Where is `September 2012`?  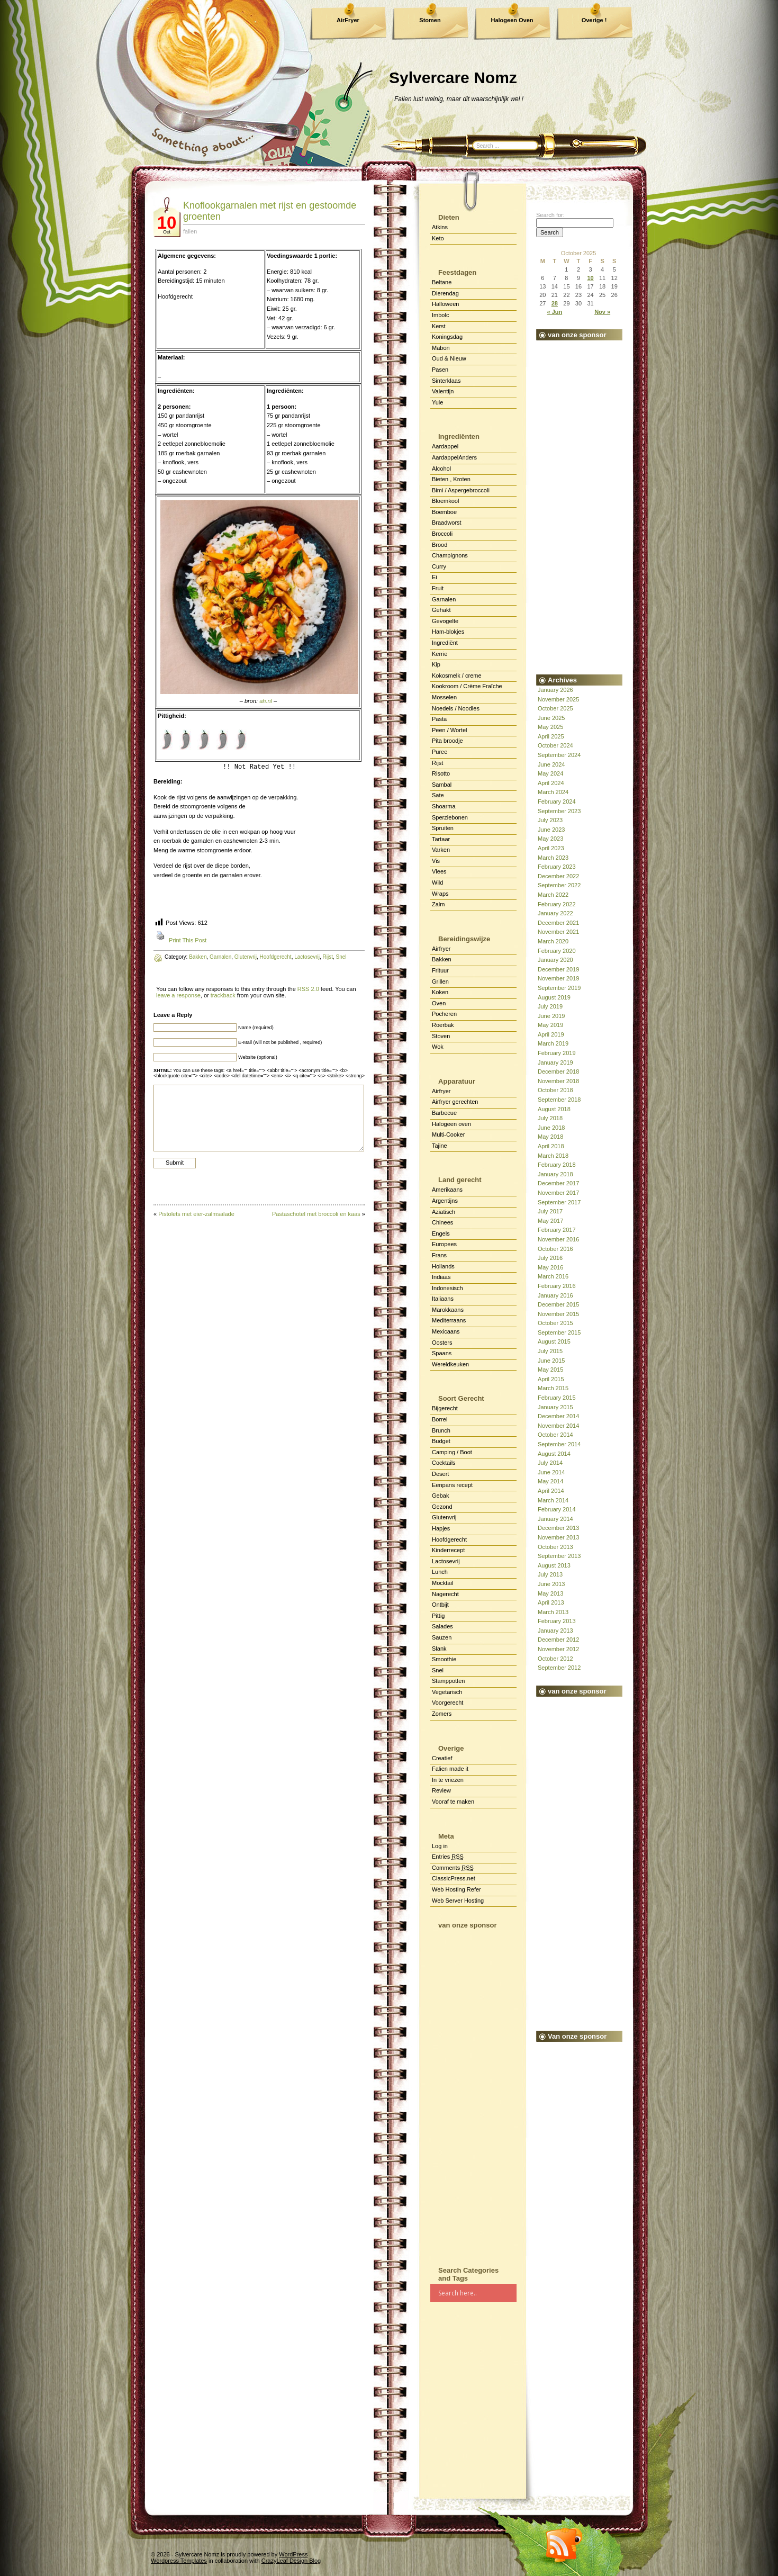 September 2012 is located at coordinates (559, 1667).